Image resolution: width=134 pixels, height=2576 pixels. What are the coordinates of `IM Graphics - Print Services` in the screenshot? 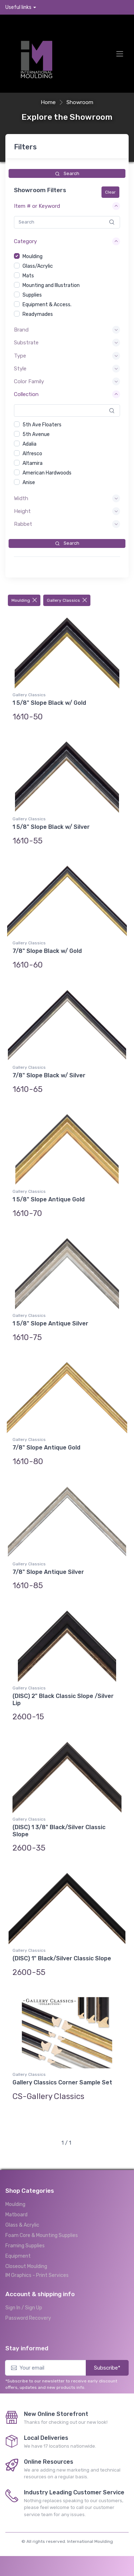 It's located at (37, 2275).